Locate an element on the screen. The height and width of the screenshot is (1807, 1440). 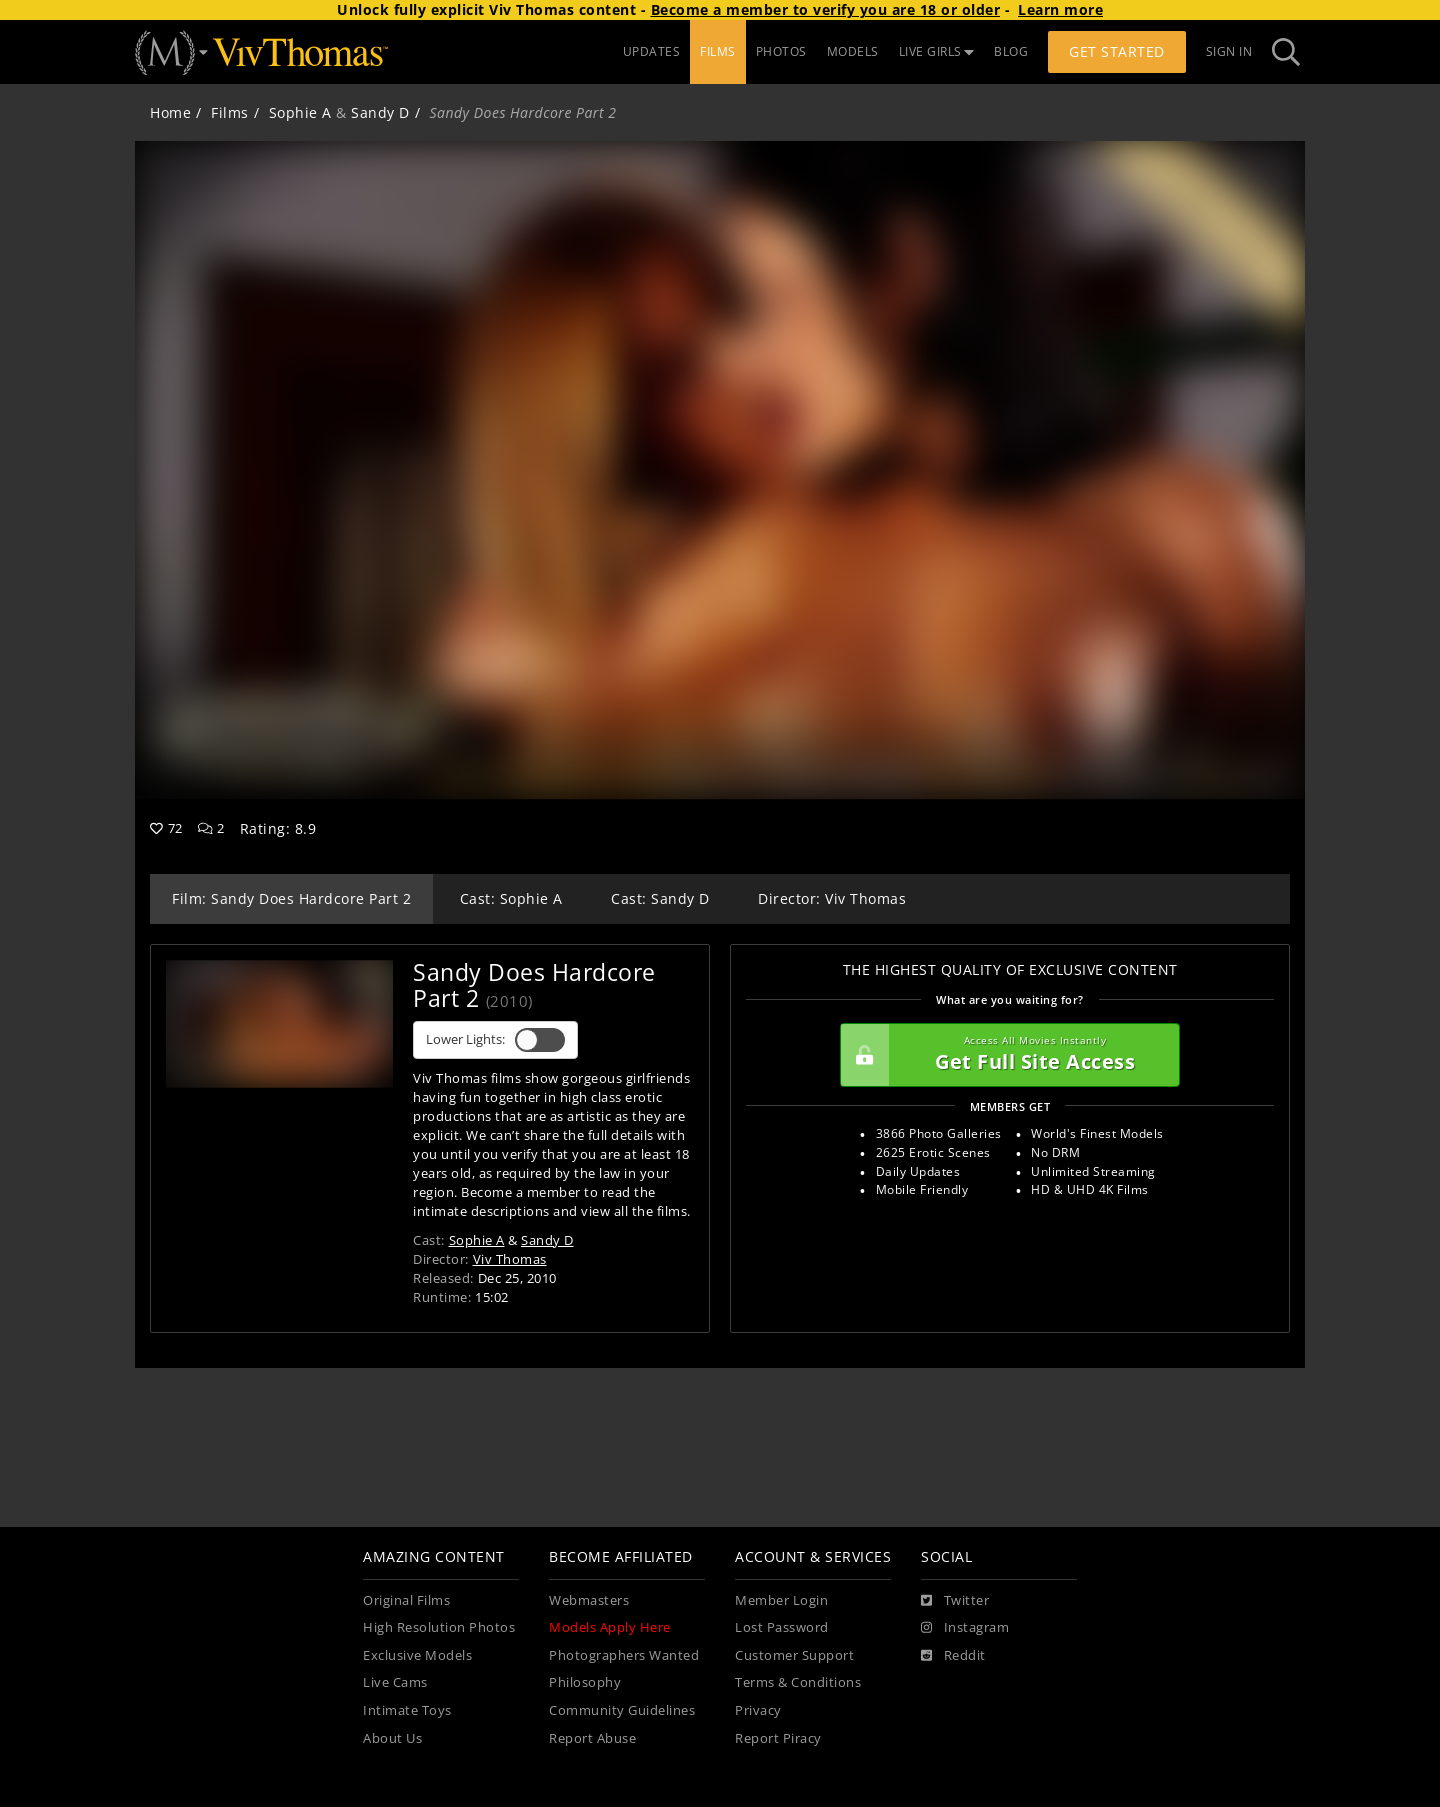
[Twitter] is located at coordinates (955, 1601).